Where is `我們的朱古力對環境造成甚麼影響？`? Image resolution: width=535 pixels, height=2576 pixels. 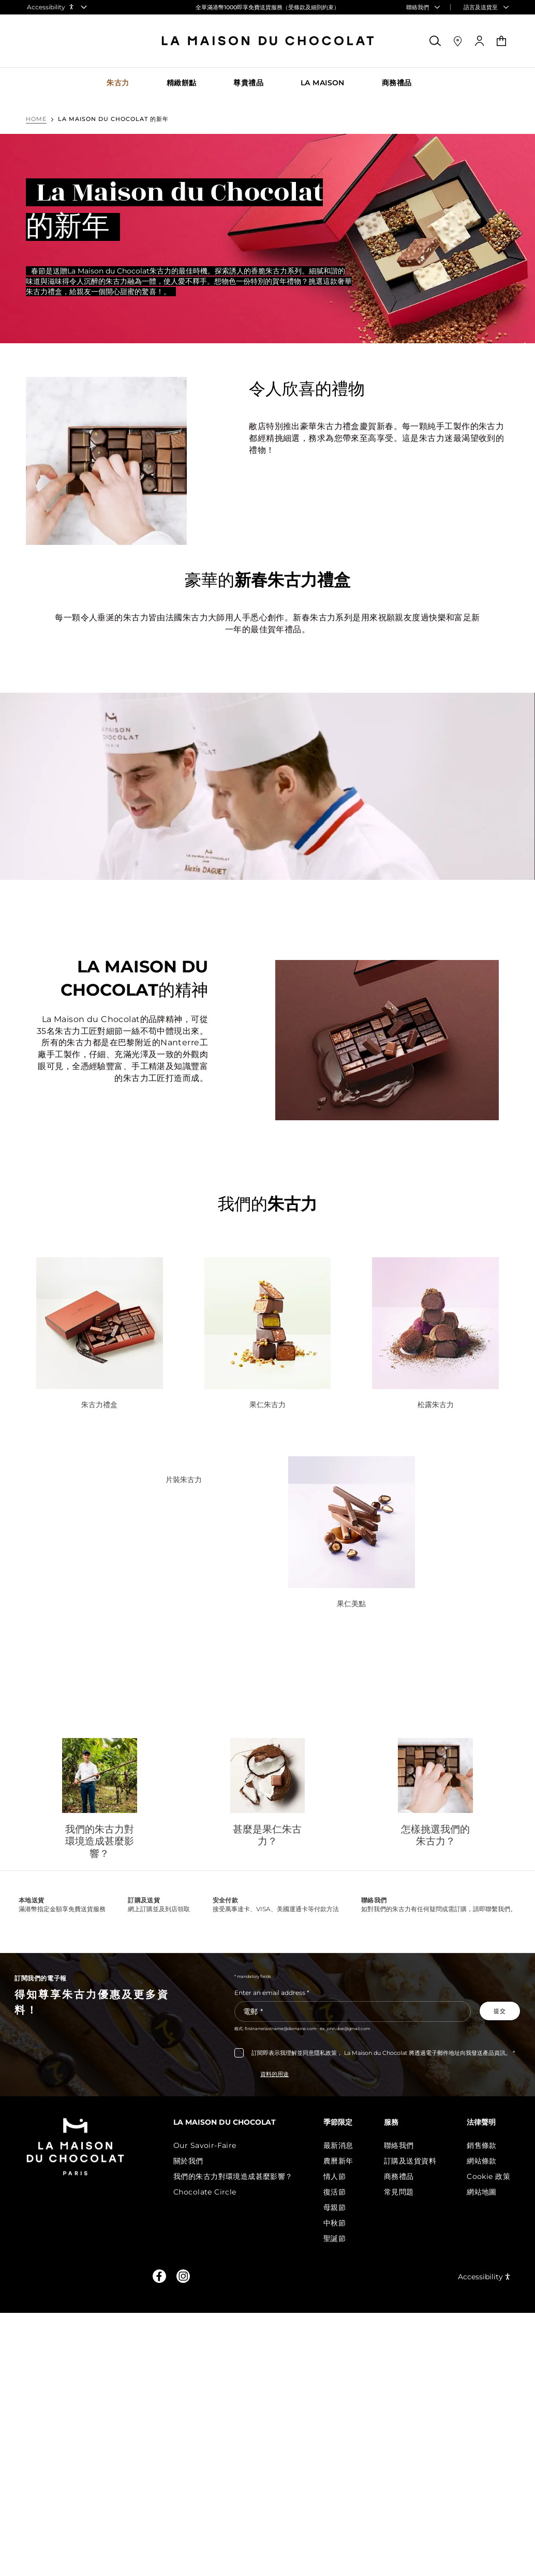 我們的朱古力對環境造成甚麼影響？ is located at coordinates (99, 1841).